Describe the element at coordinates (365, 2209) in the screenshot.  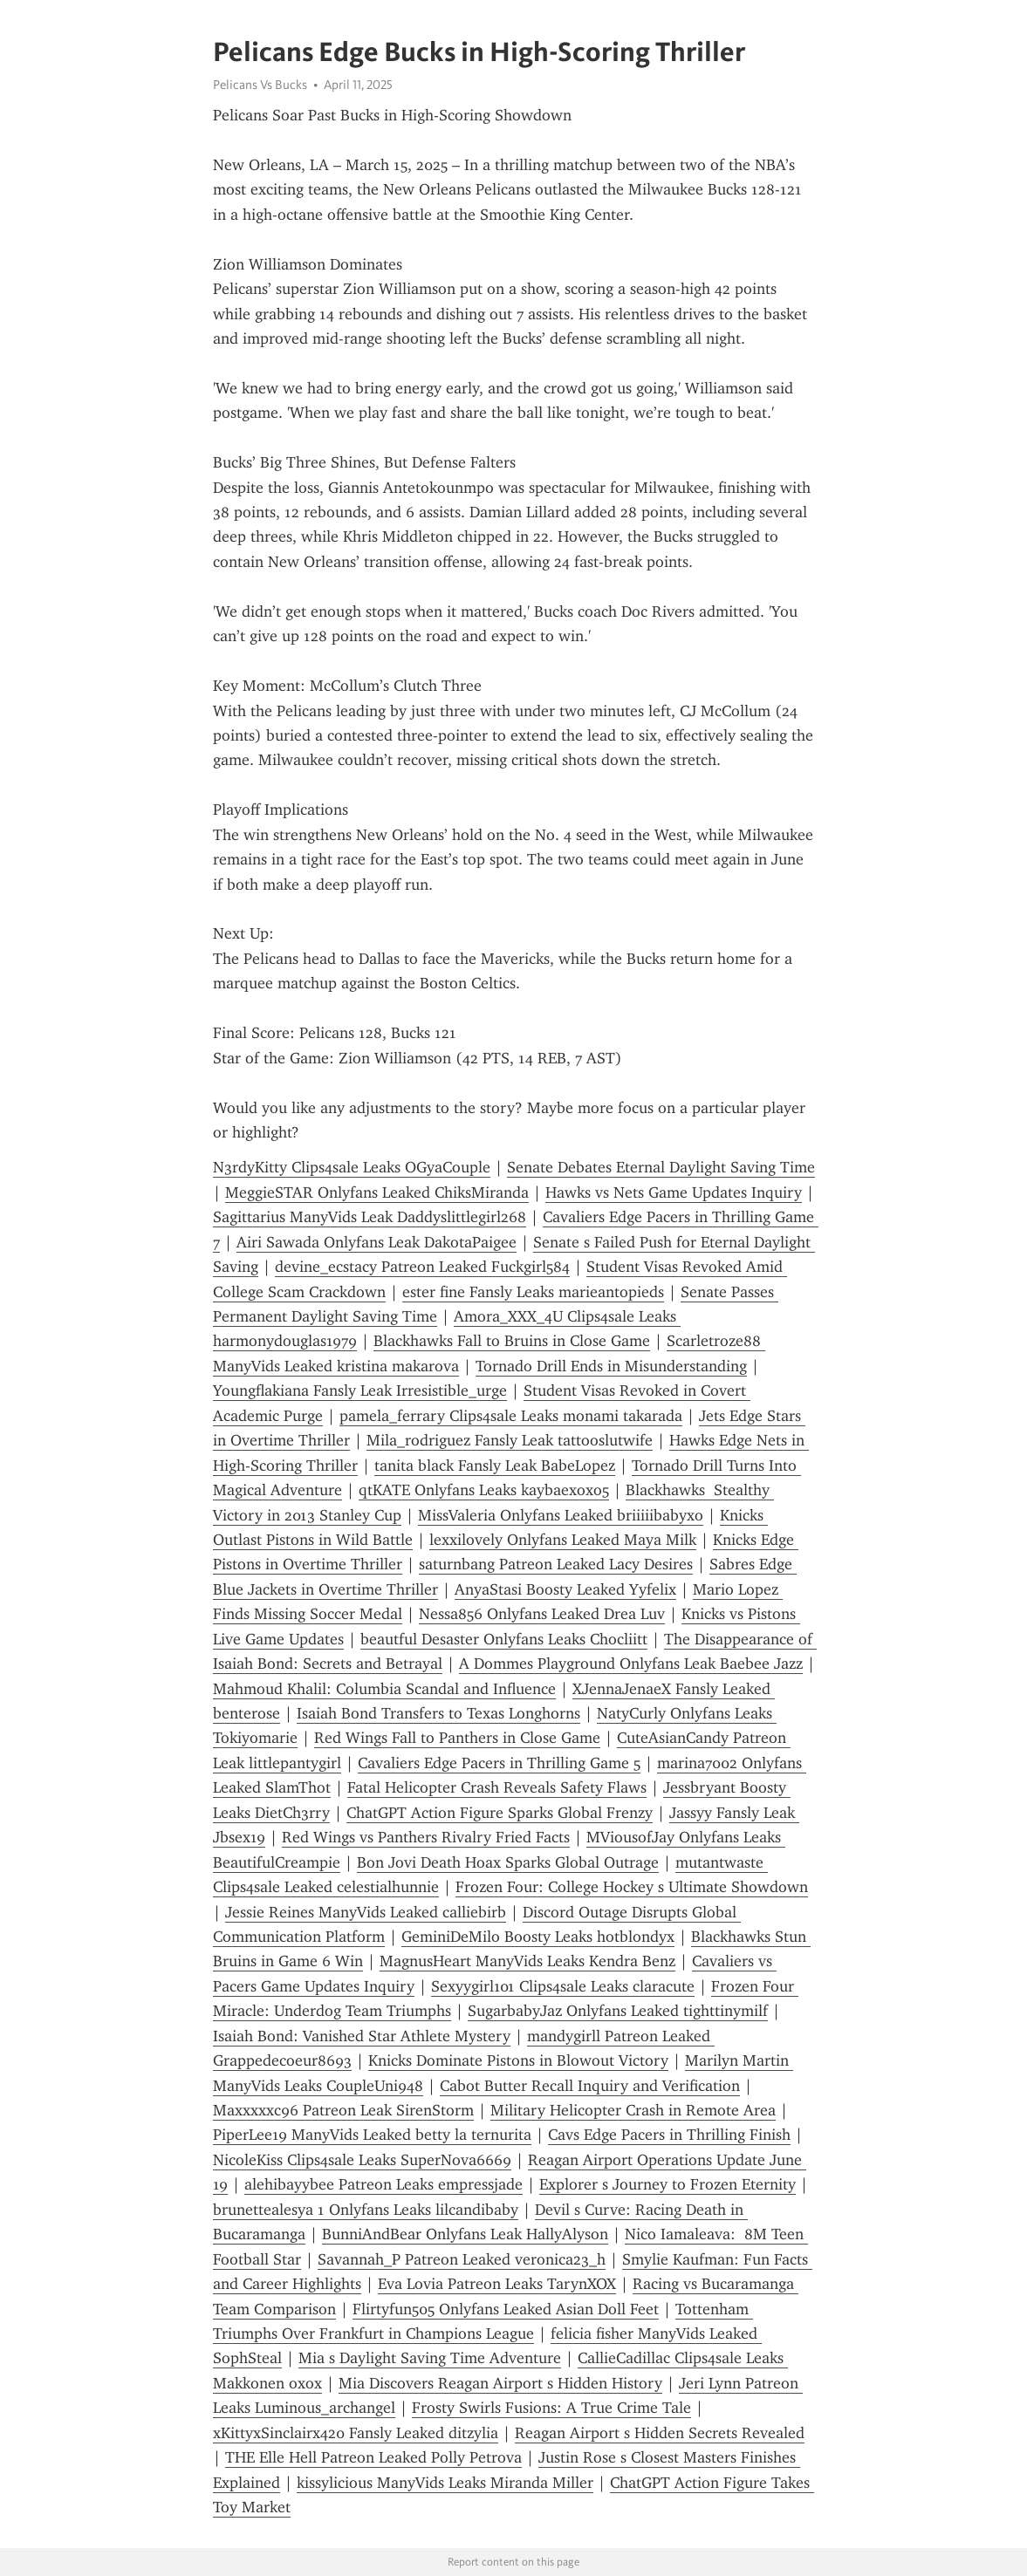
I see `brunettealesya 1 Onlyfans Leaks lilcandibaby` at that location.